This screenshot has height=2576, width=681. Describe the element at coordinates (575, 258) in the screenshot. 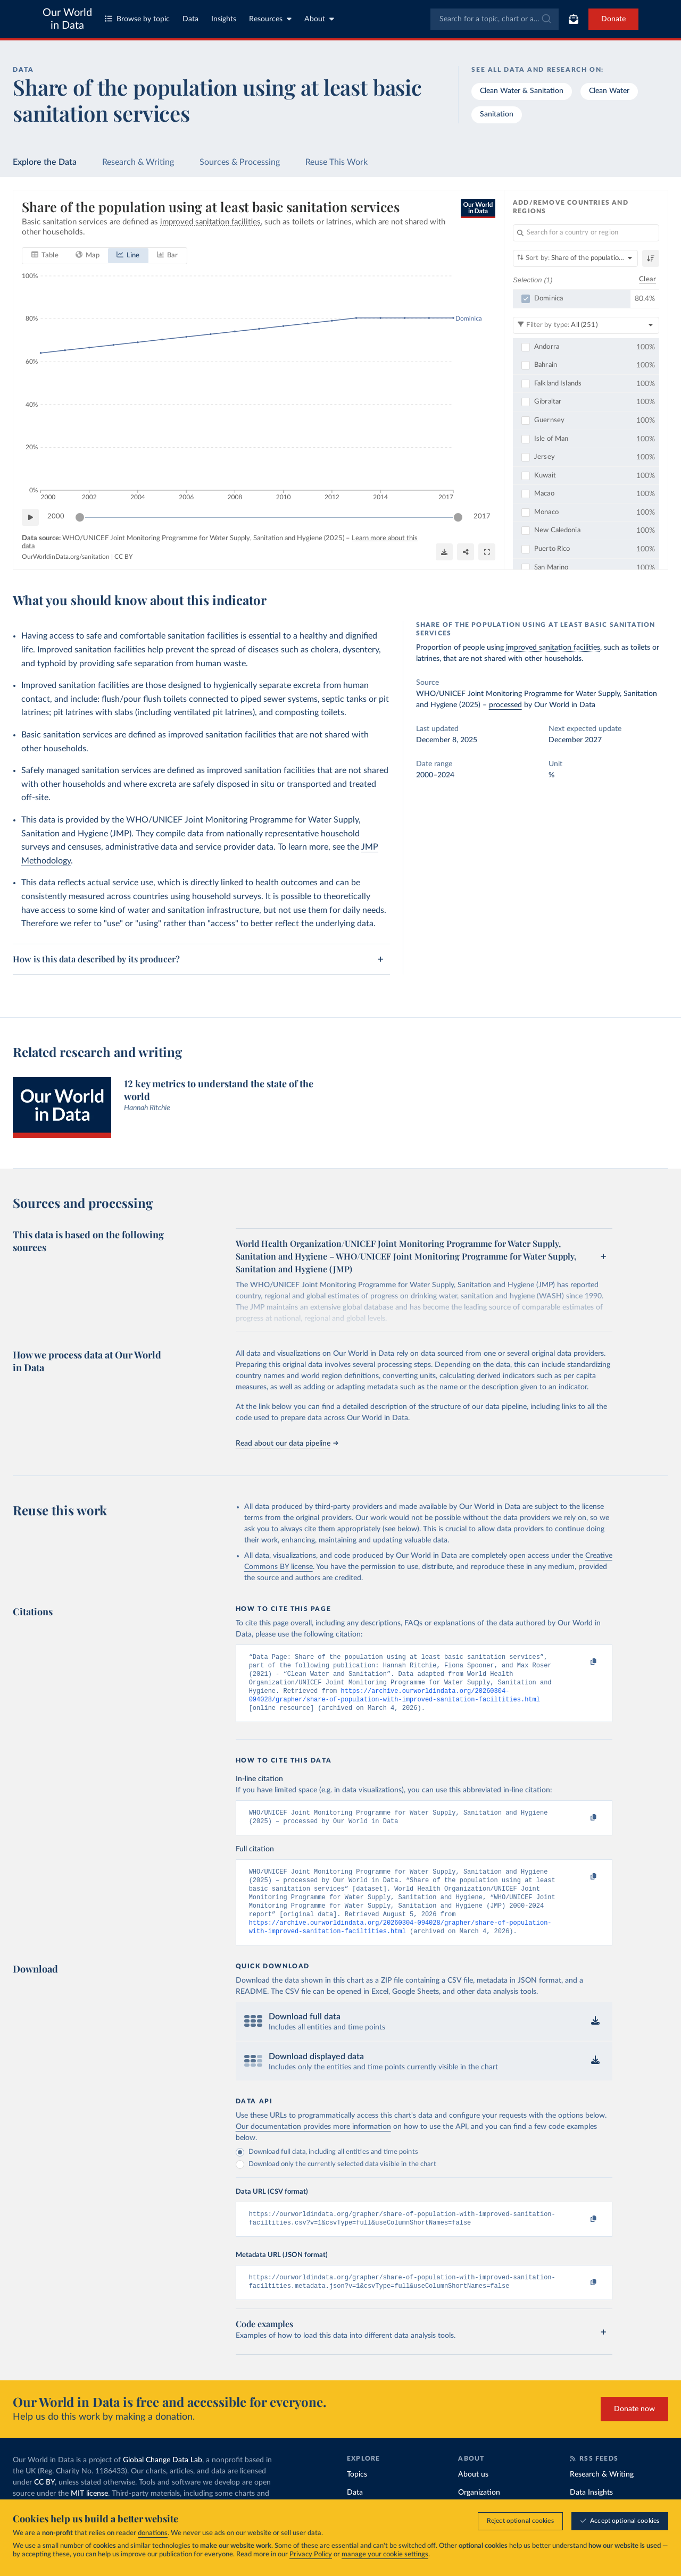

I see `[Sort by]` at that location.